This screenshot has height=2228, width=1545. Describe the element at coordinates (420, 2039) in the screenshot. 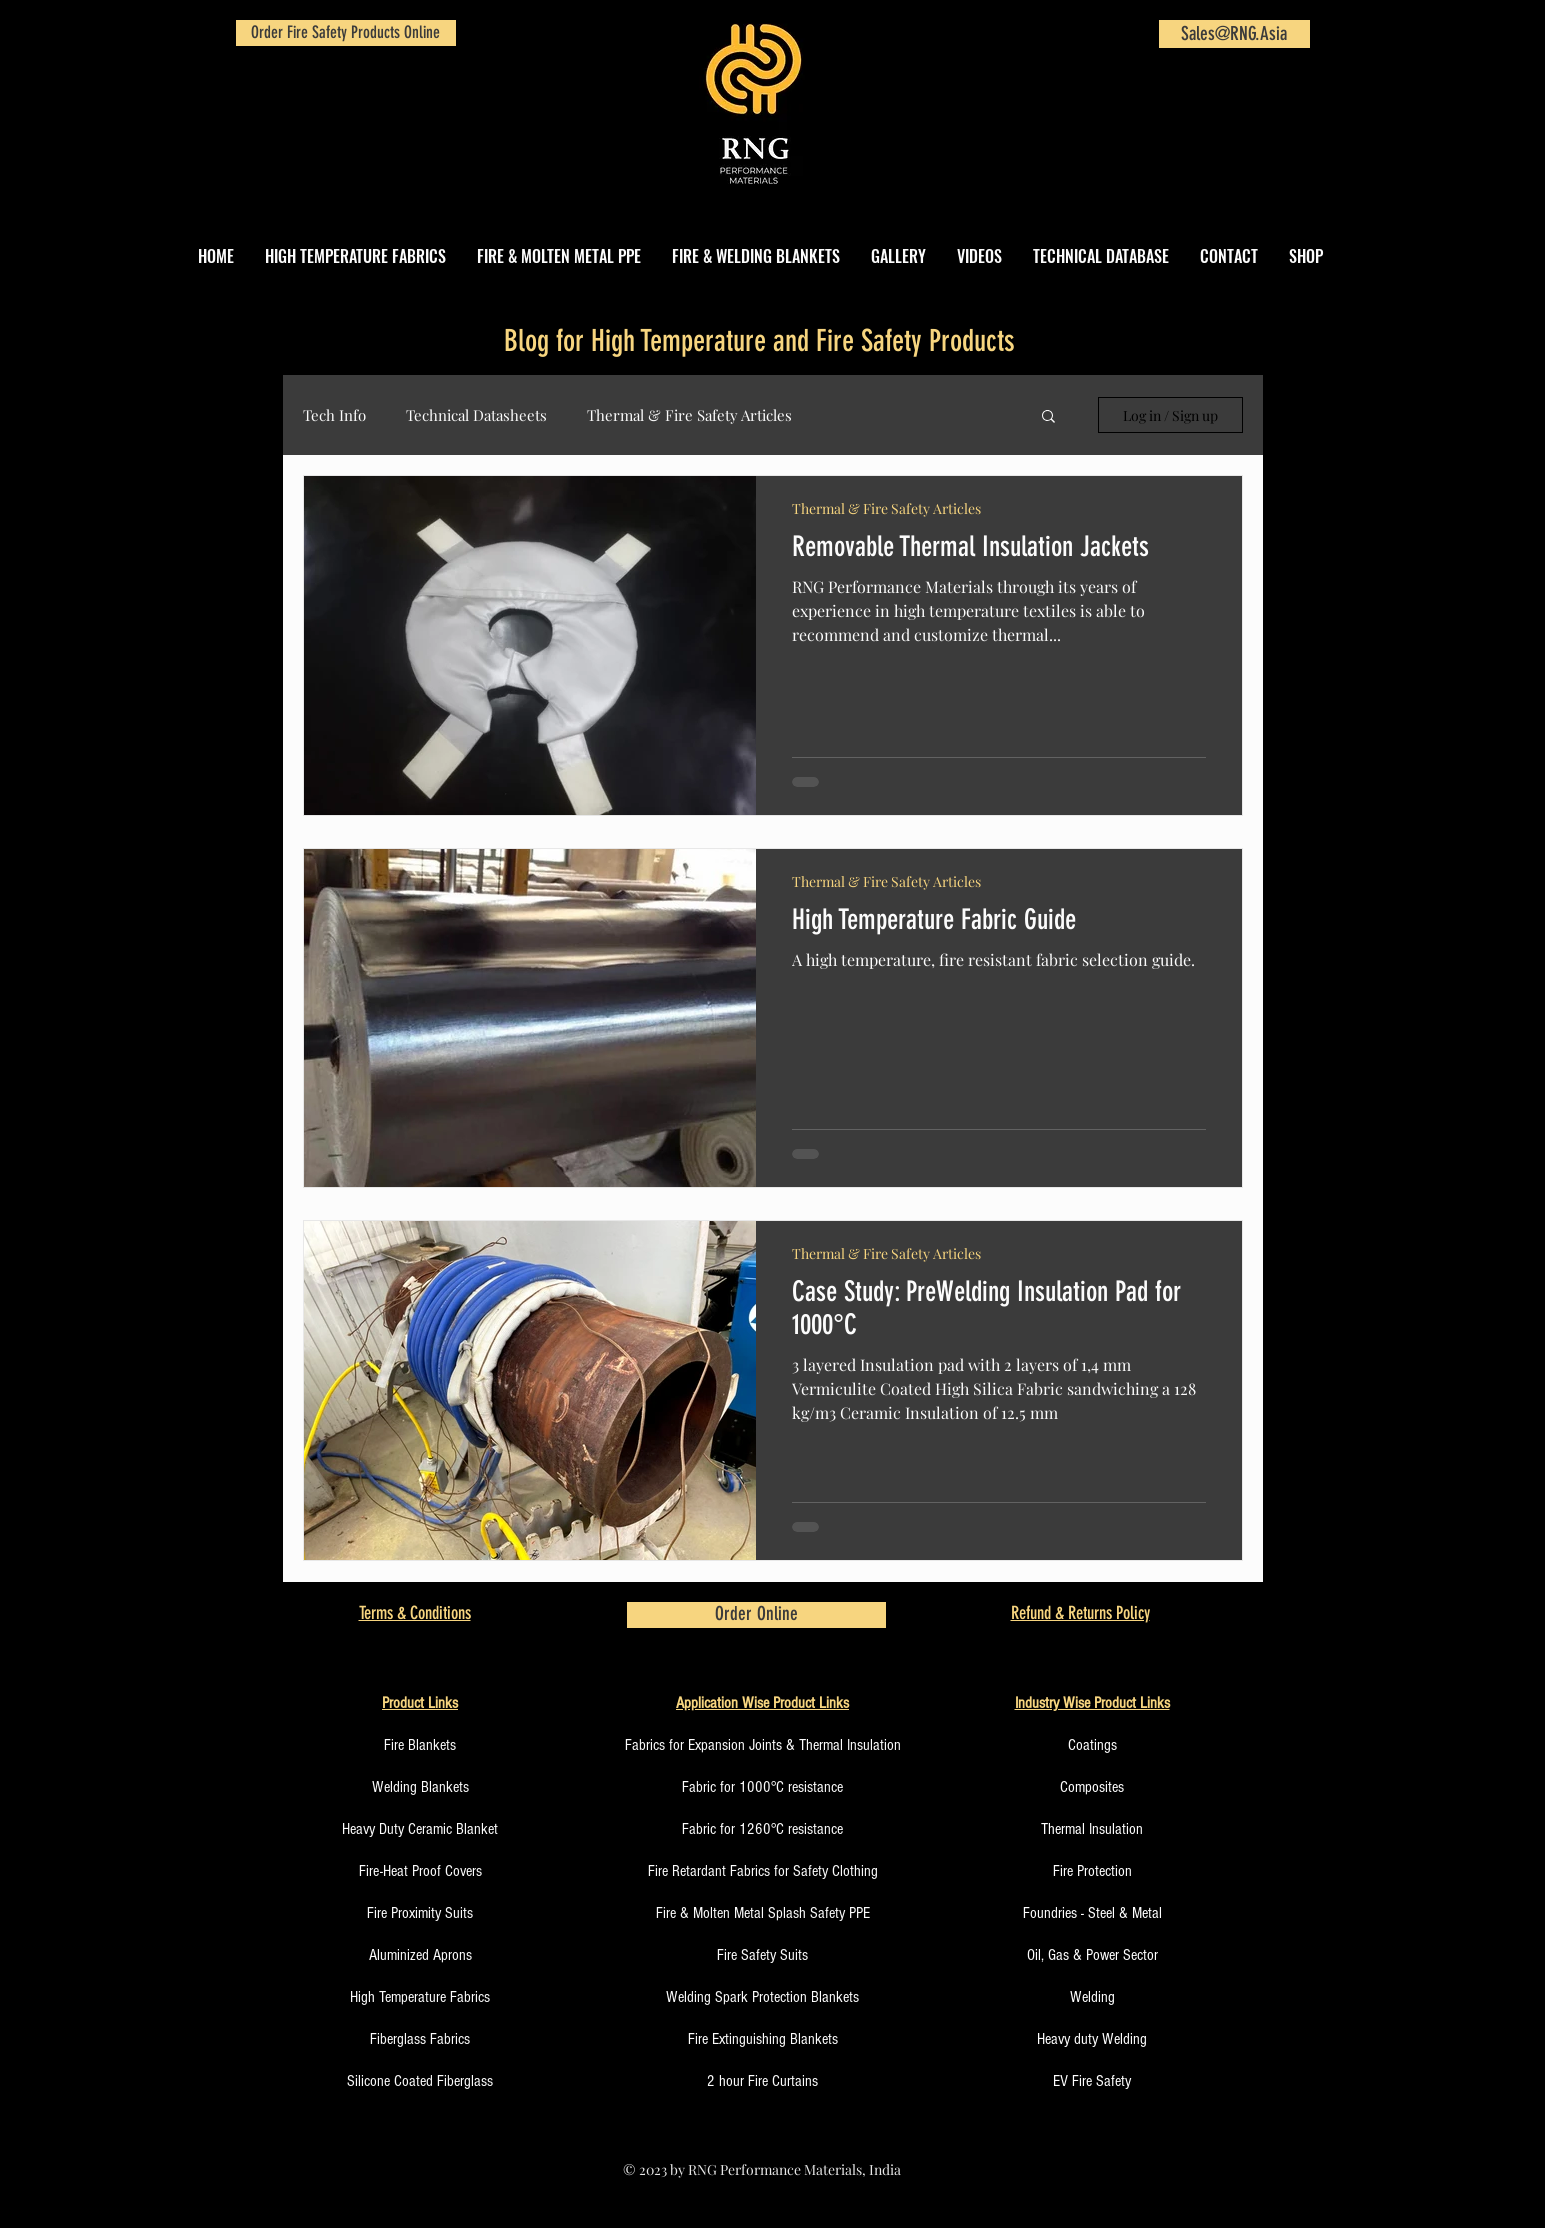

I see `Fiberglass Fabrics` at that location.